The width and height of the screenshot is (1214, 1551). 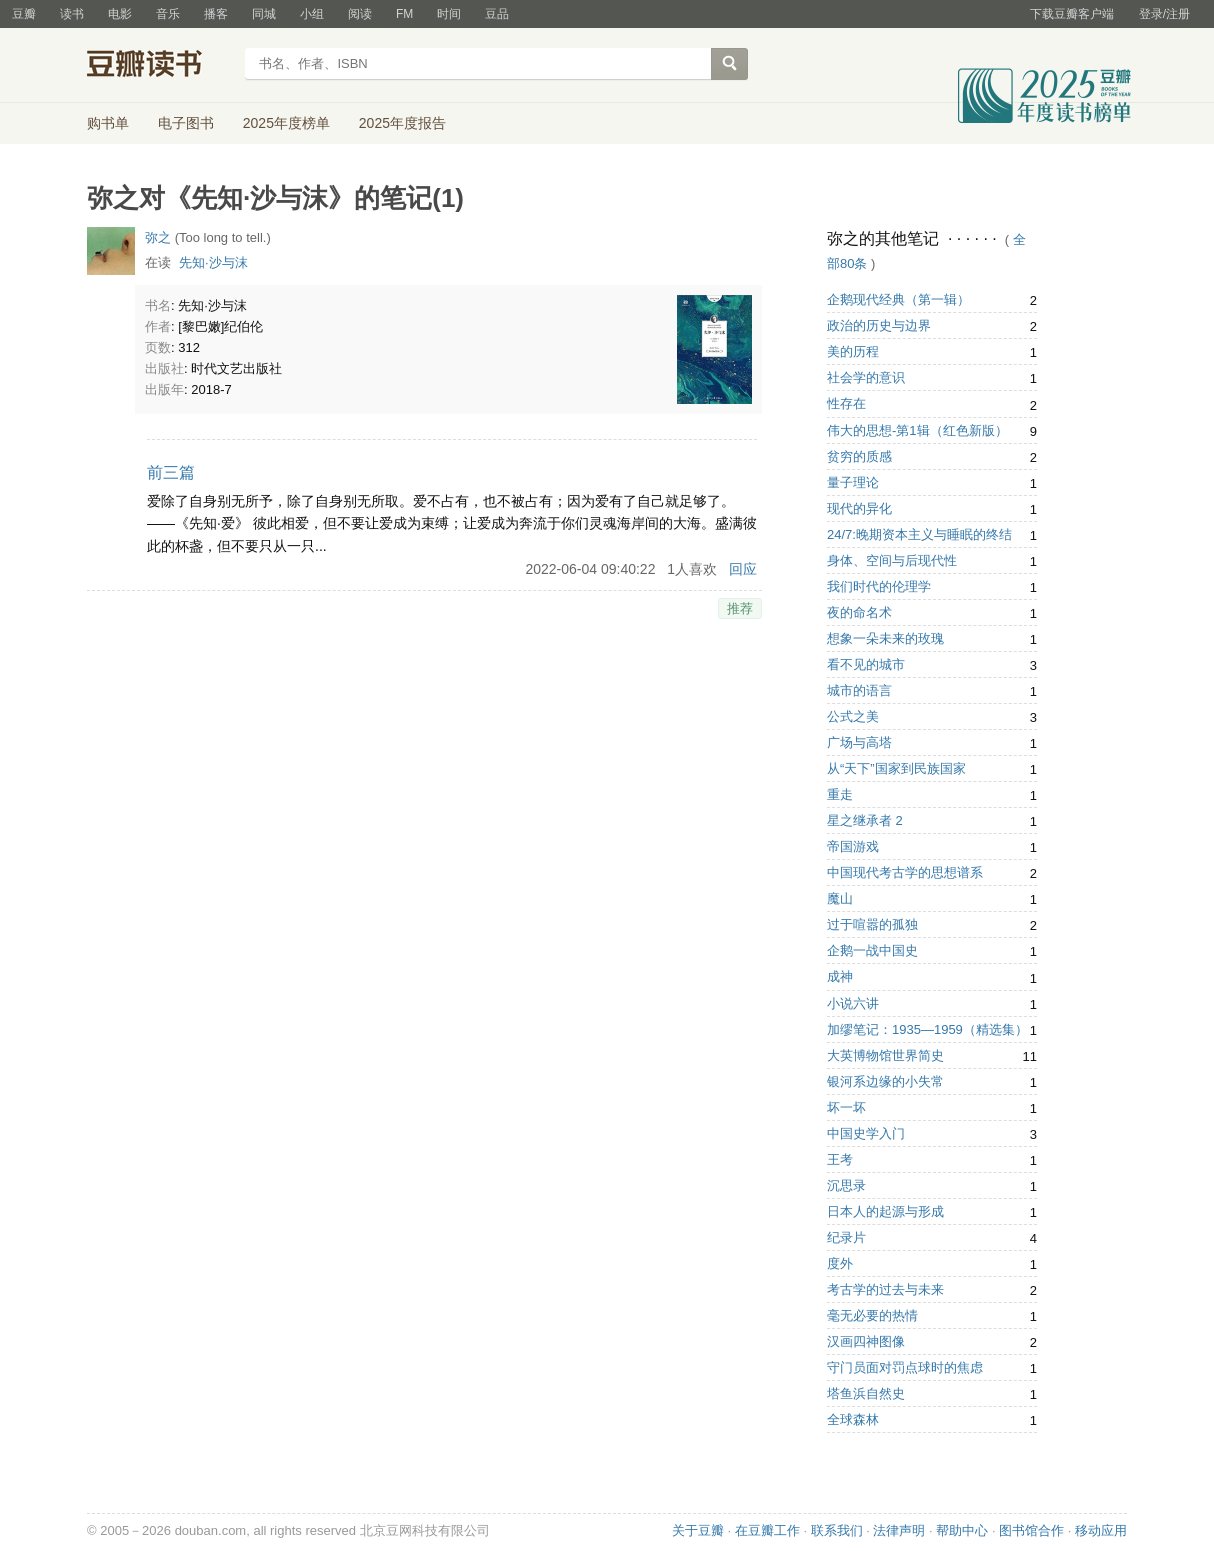 What do you see at coordinates (404, 14) in the screenshot?
I see `FM` at bounding box center [404, 14].